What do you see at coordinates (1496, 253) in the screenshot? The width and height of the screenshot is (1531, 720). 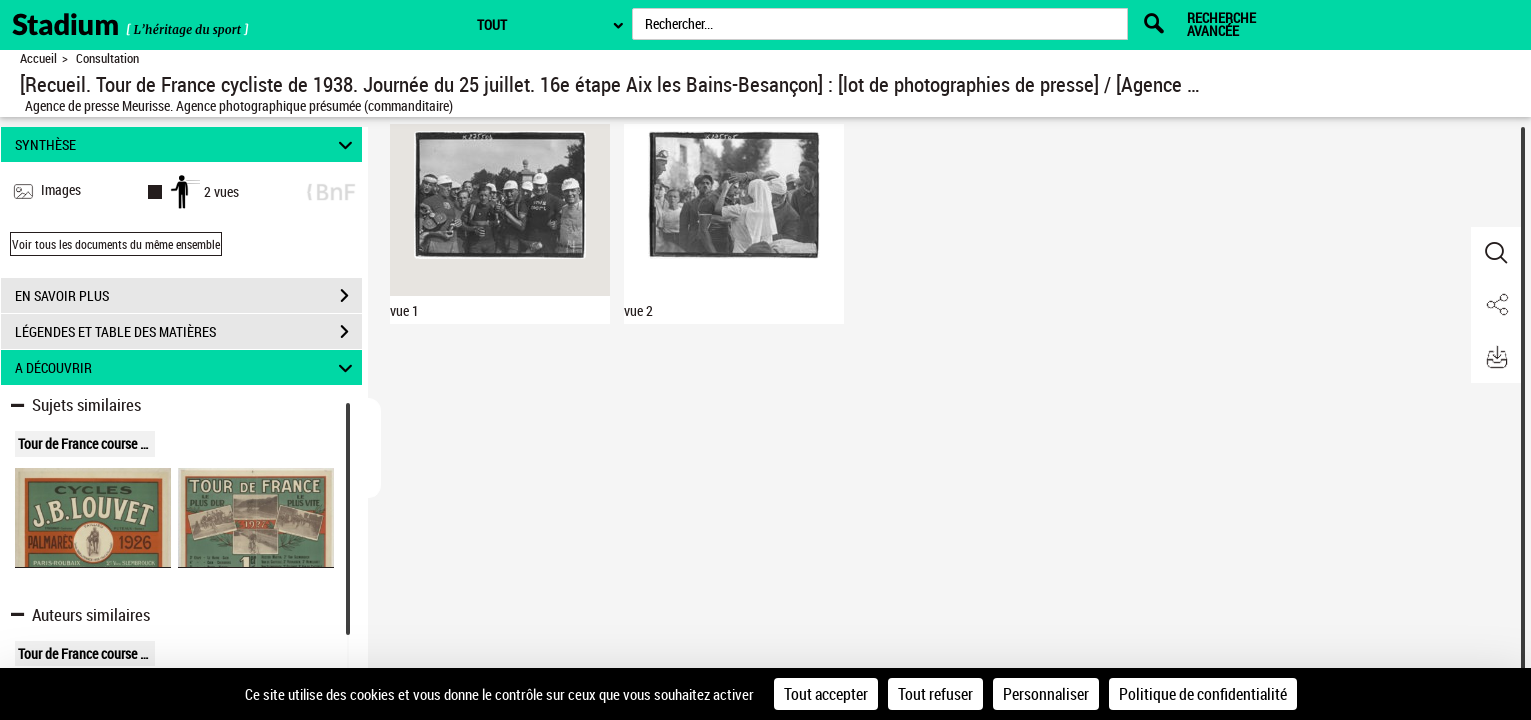 I see `[button]` at bounding box center [1496, 253].